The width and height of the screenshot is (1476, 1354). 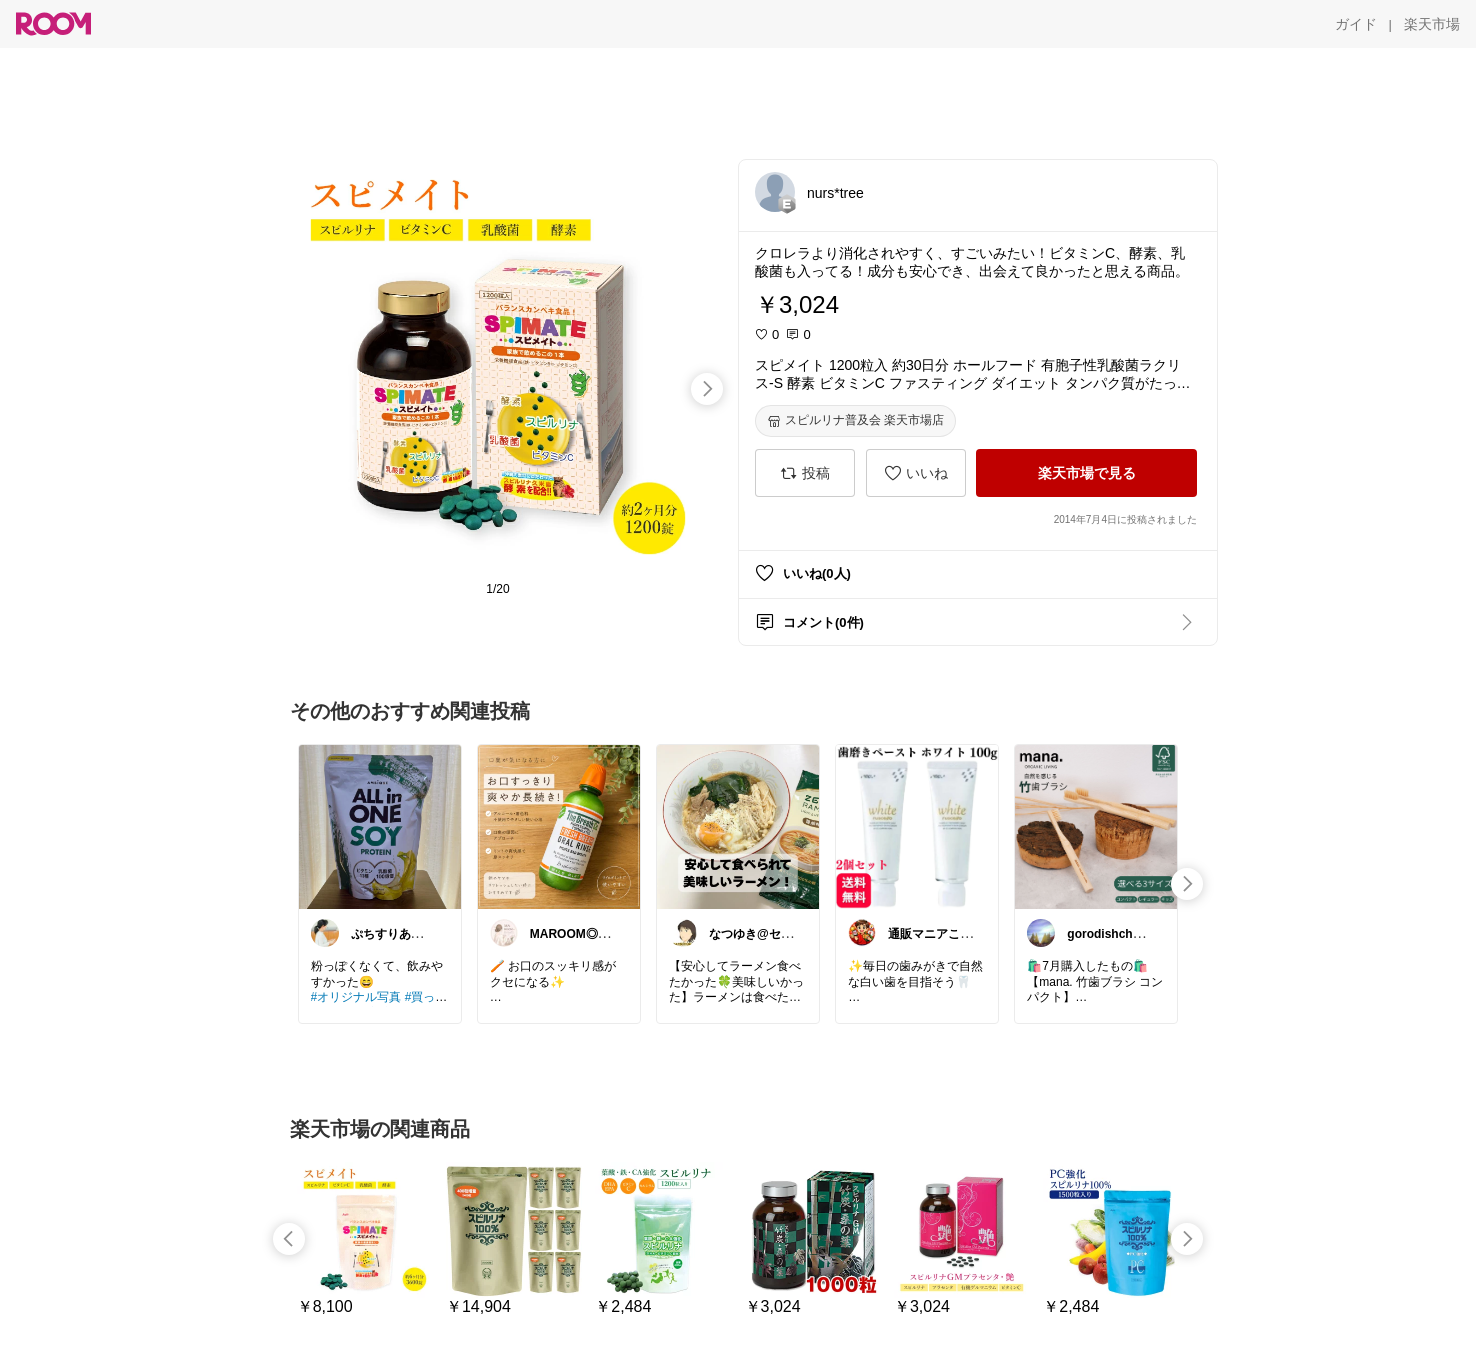 What do you see at coordinates (289, 1239) in the screenshot?
I see `[swipe-left]` at bounding box center [289, 1239].